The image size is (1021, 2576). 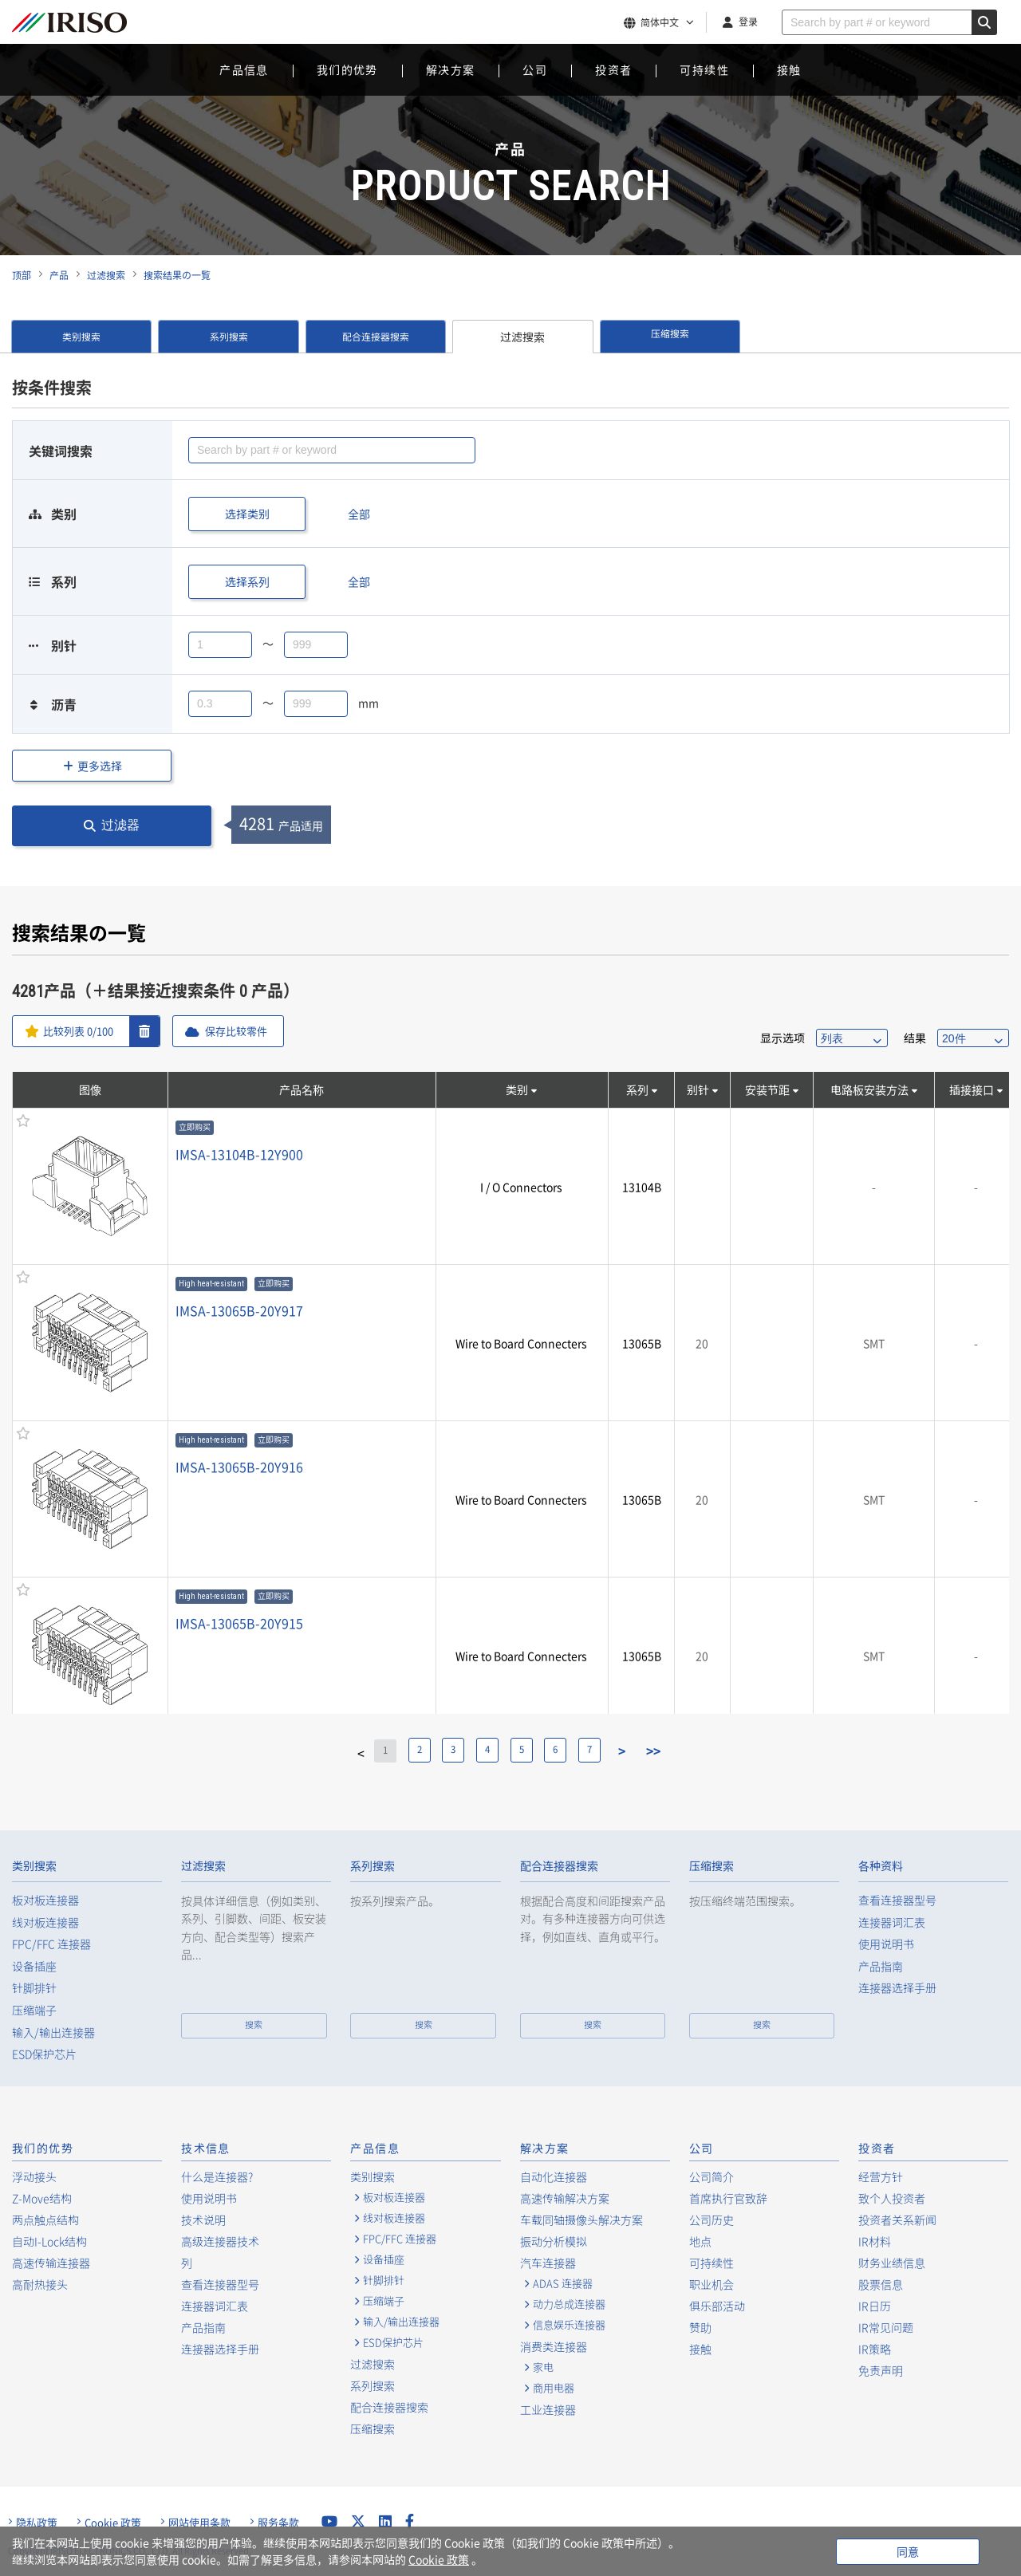 I want to click on 比较列表, so click(x=81, y=1031).